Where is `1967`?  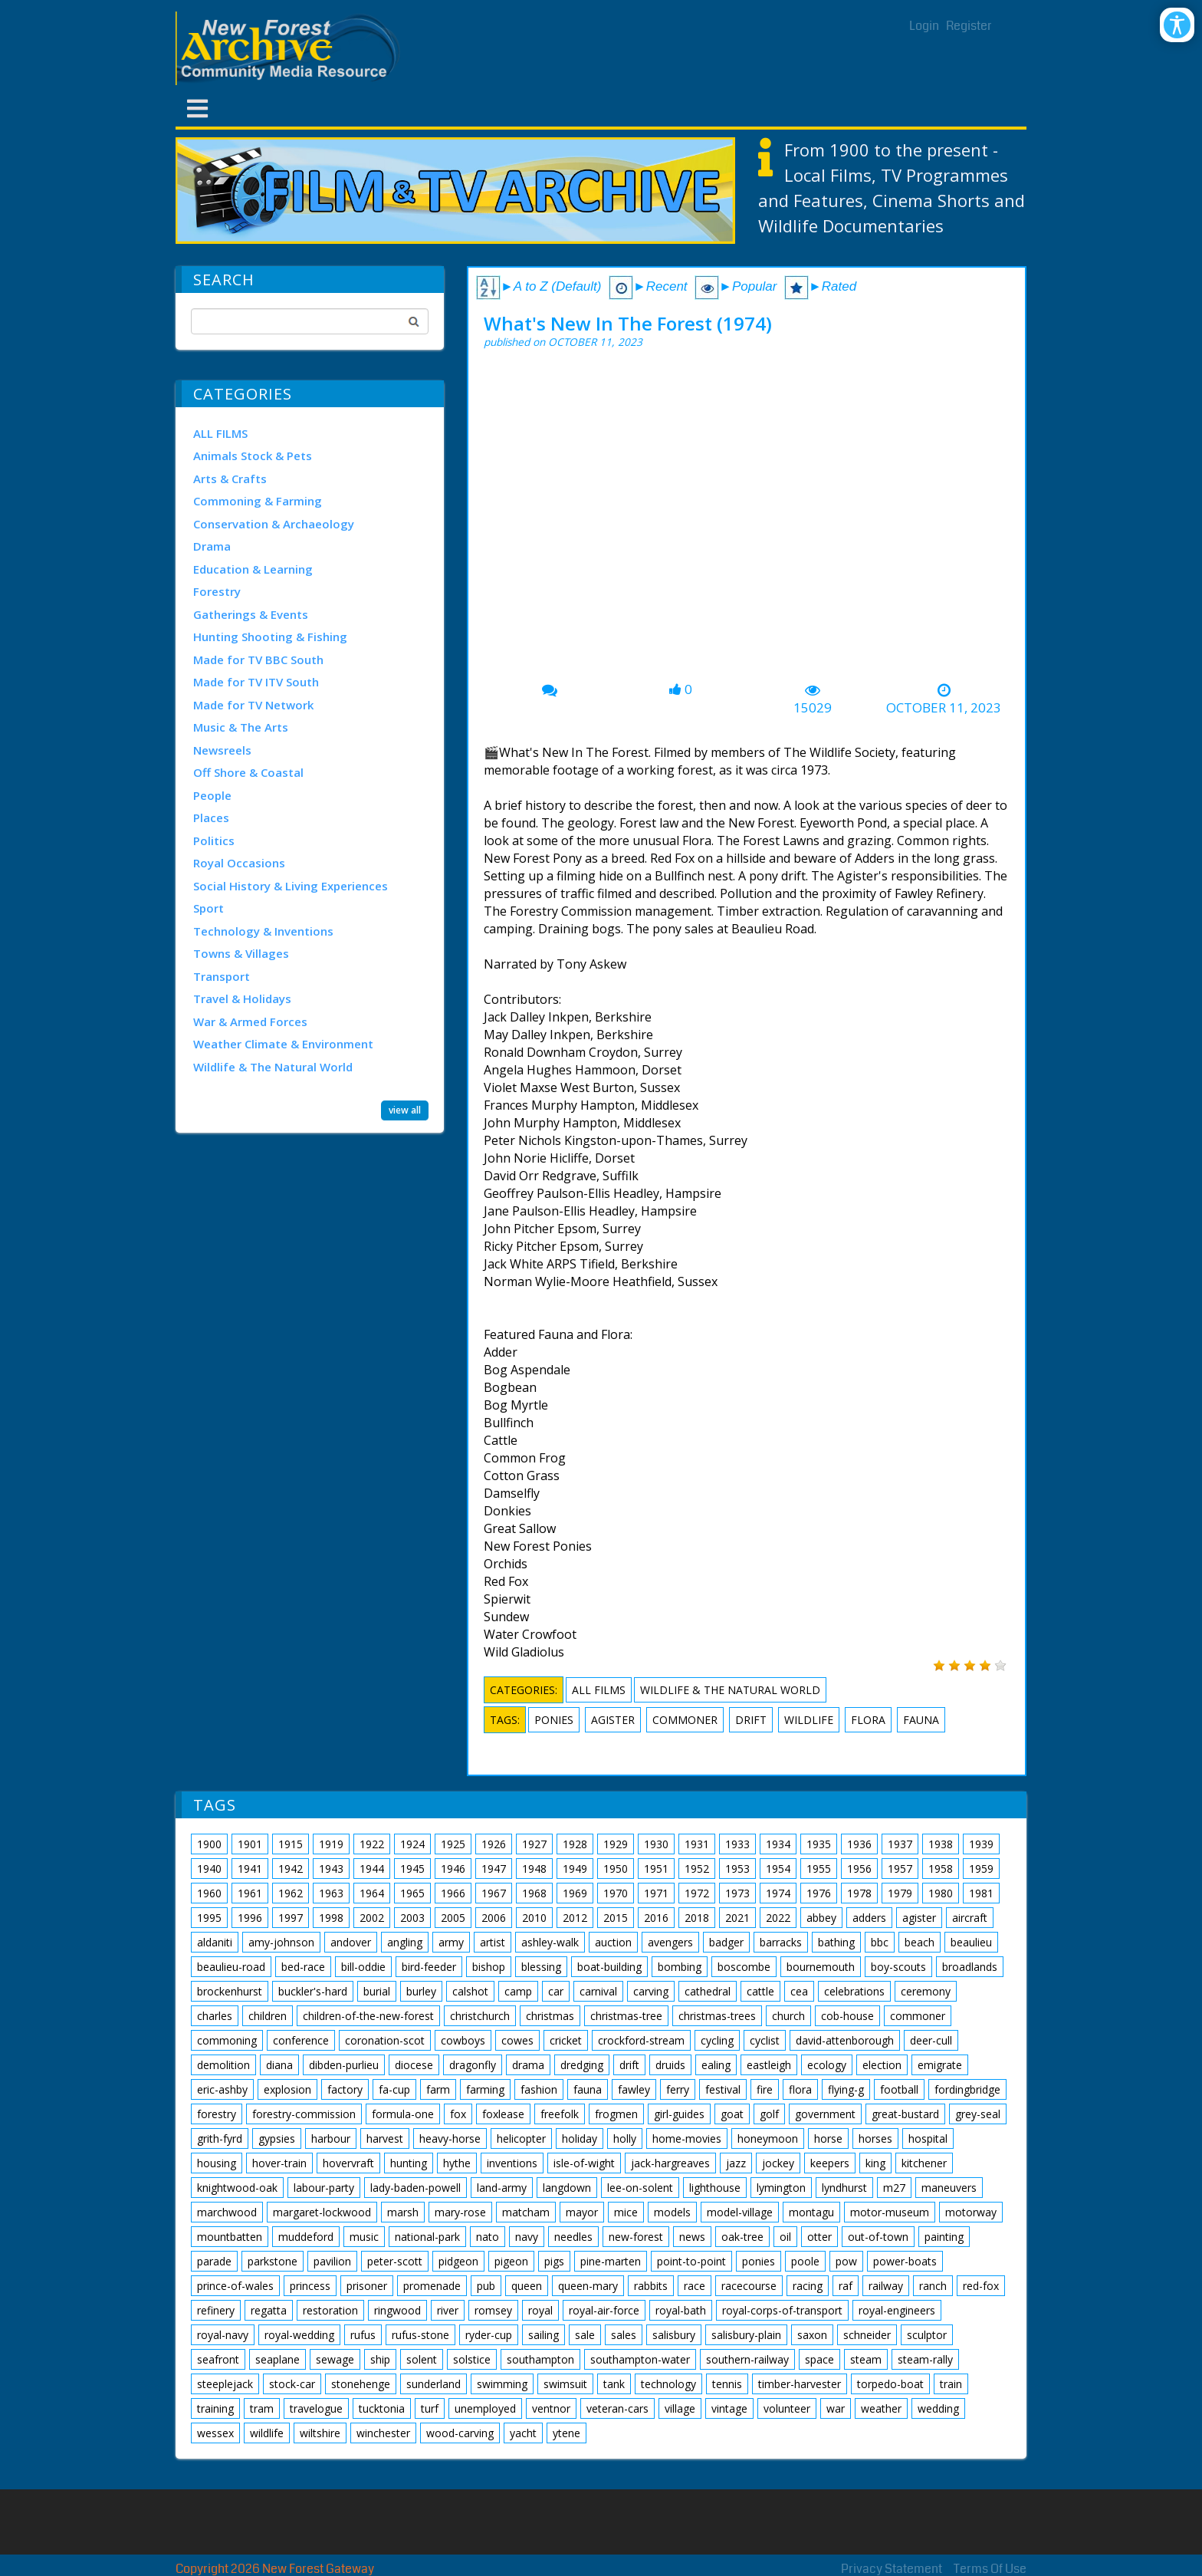 1967 is located at coordinates (493, 1893).